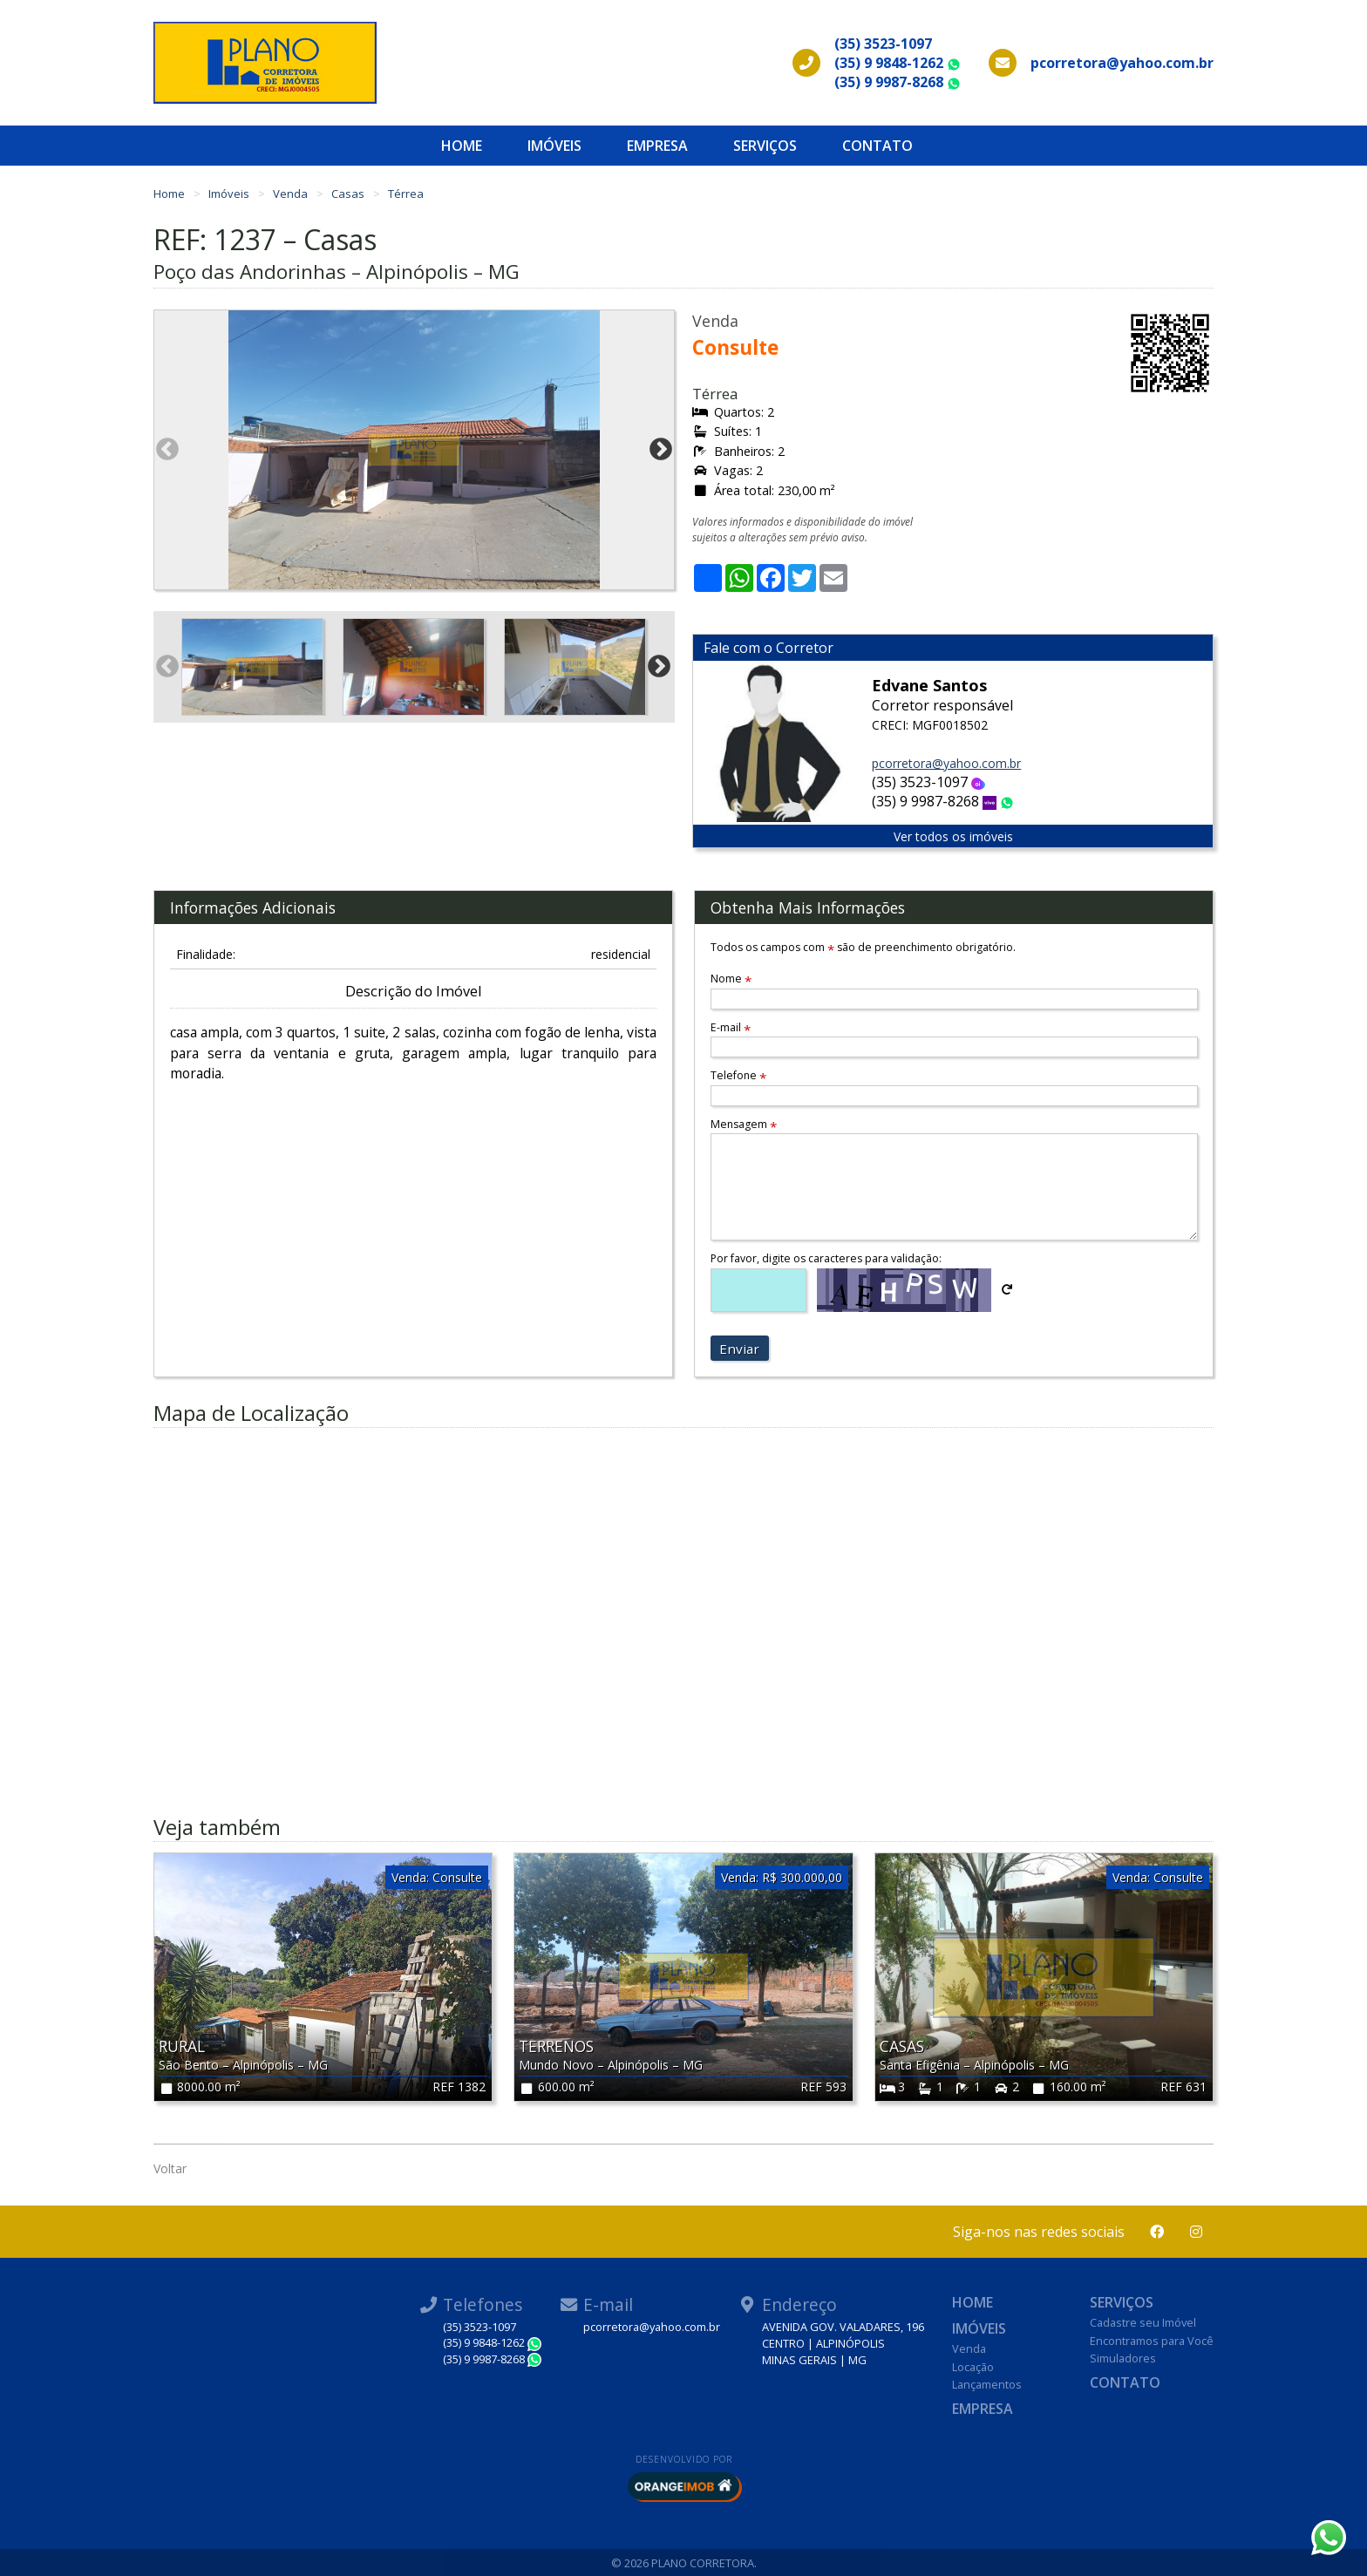  I want to click on Casas, so click(349, 193).